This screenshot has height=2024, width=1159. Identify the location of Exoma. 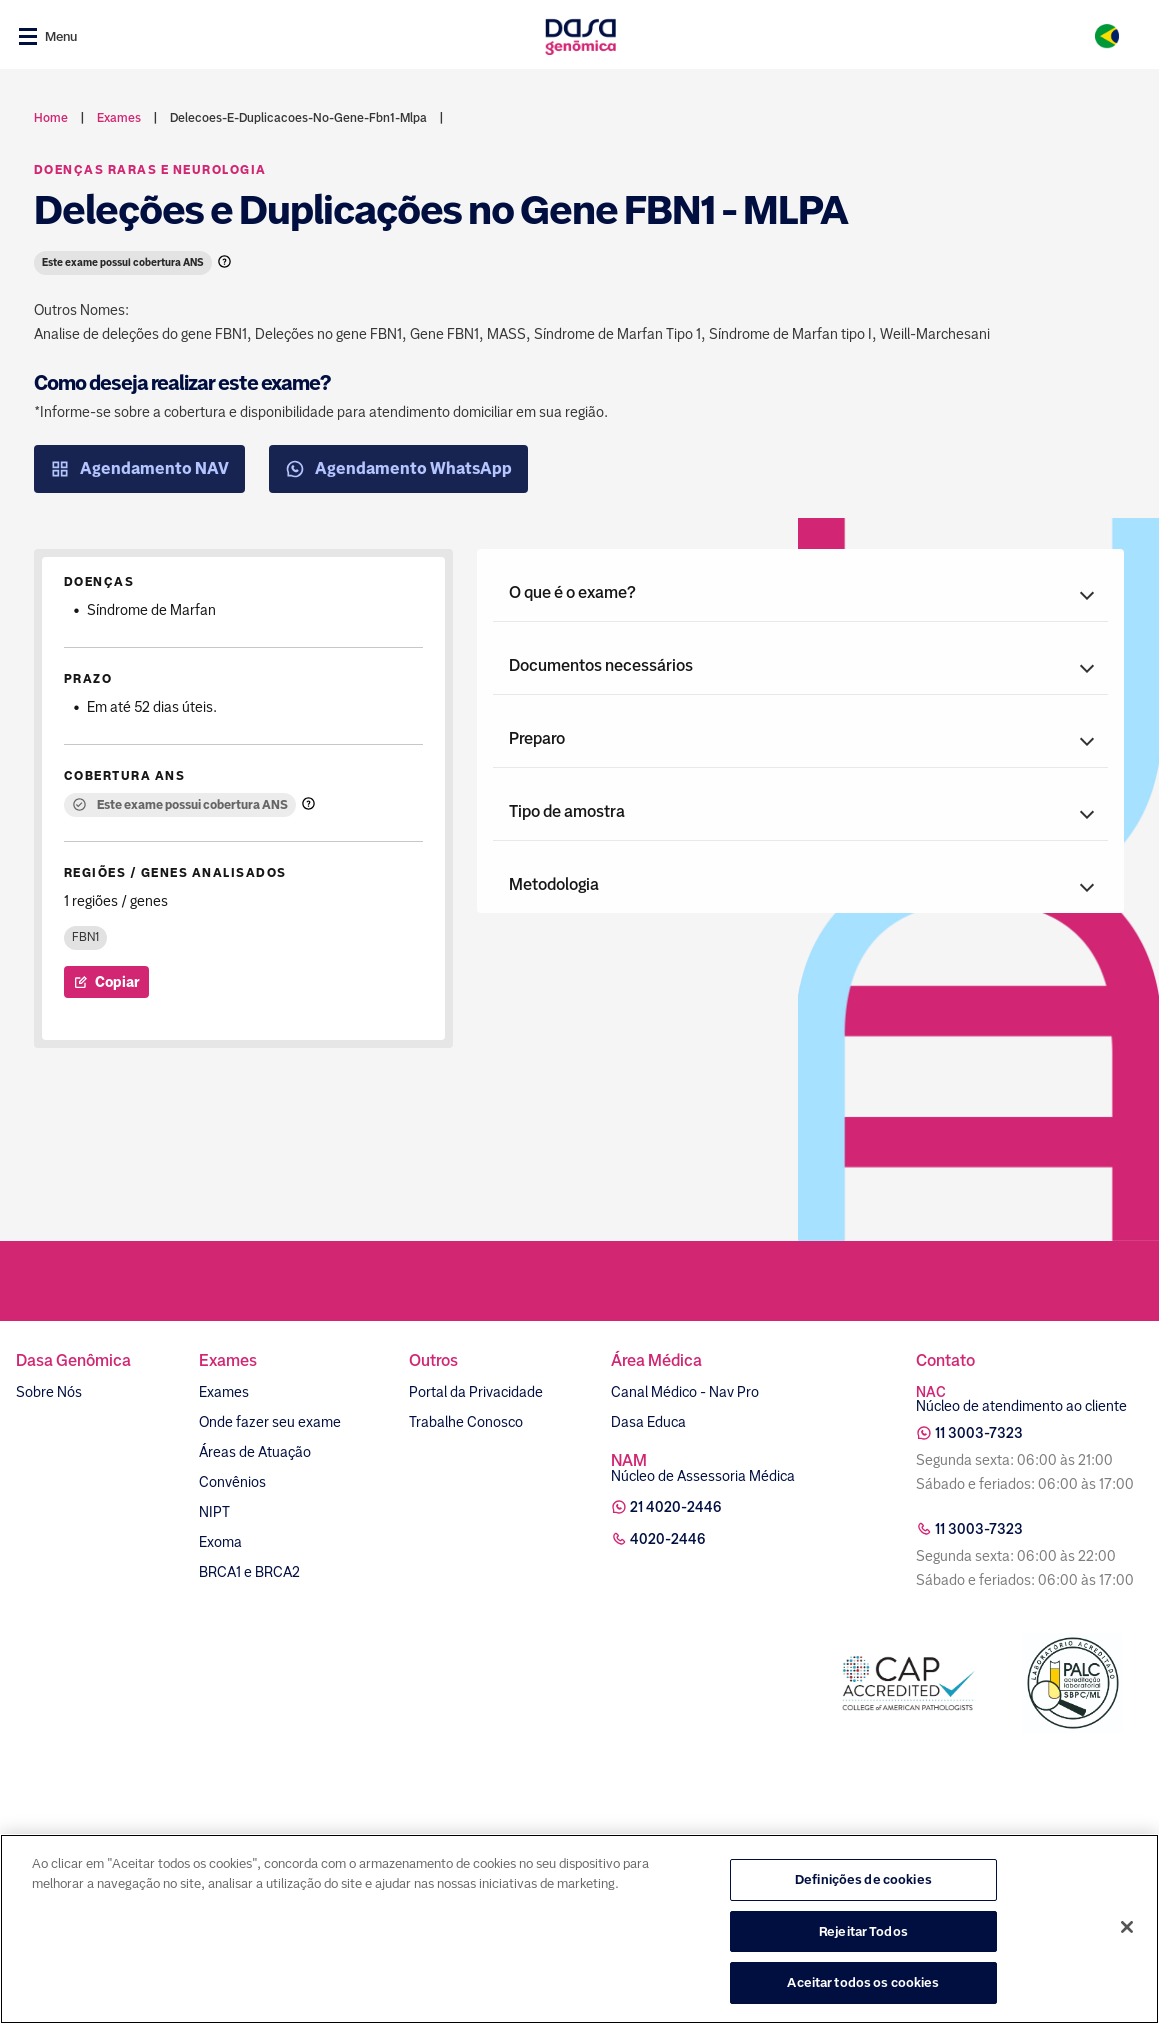
(220, 1542).